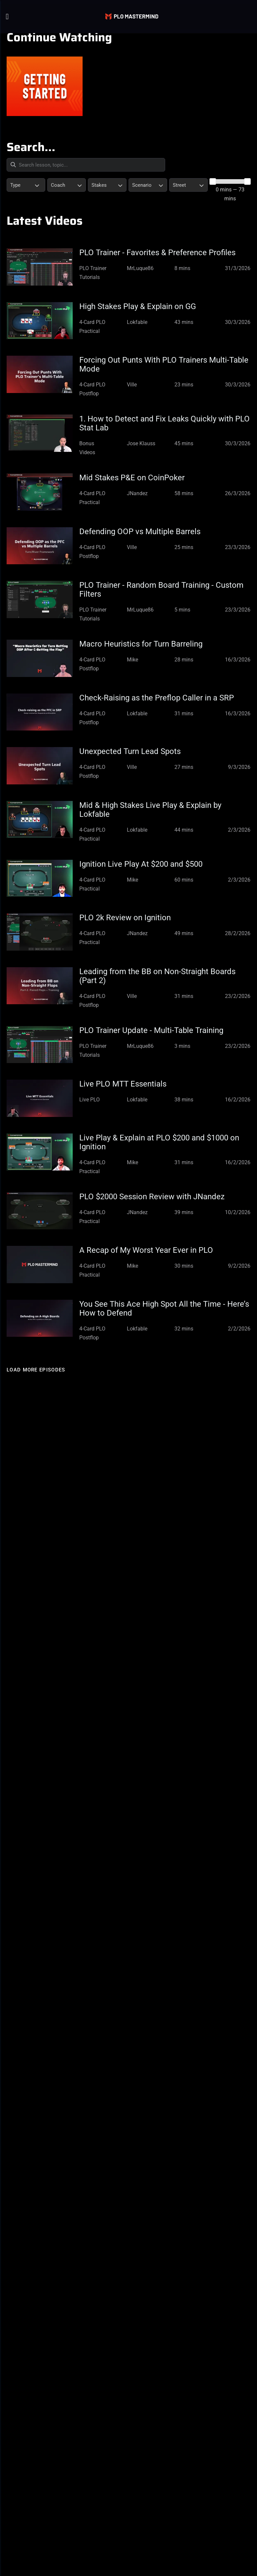 The image size is (257, 2576). What do you see at coordinates (212, 181) in the screenshot?
I see `[slider]` at bounding box center [212, 181].